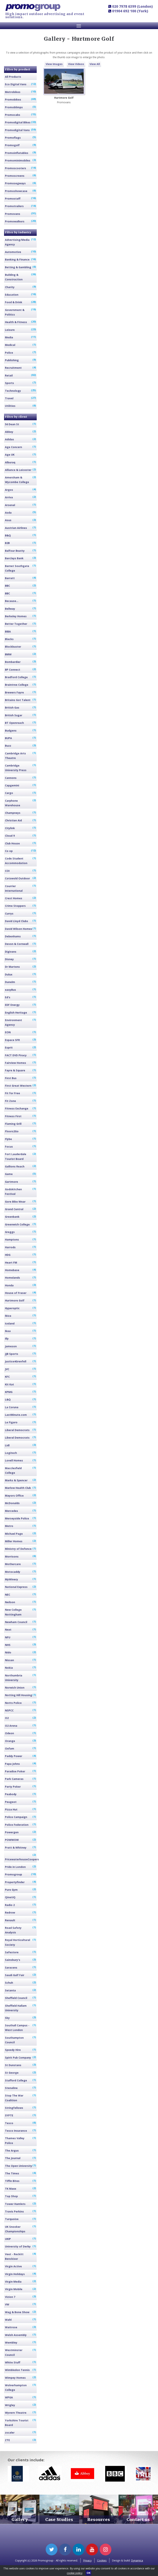 The width and height of the screenshot is (158, 2576). Describe the element at coordinates (10, 989) in the screenshot. I see `easyBus` at that location.